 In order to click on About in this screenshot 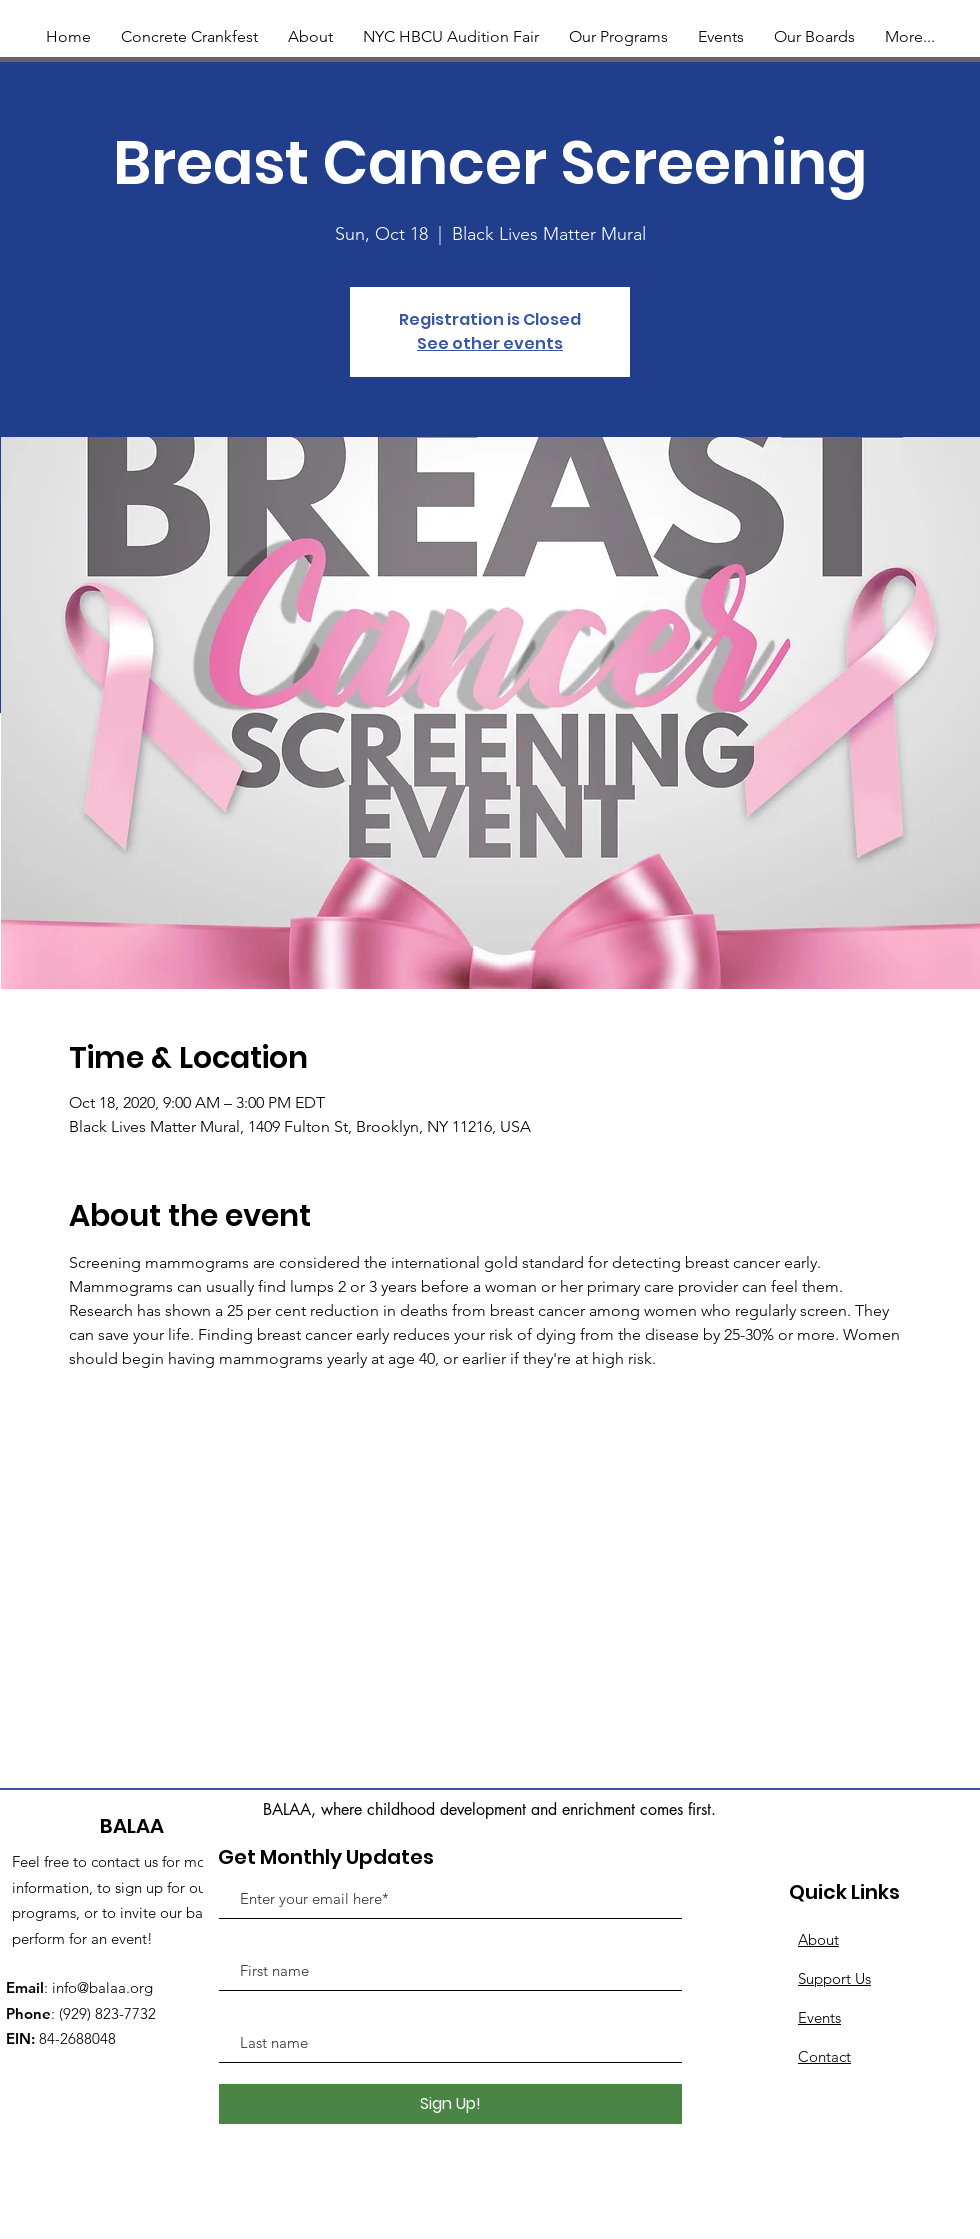, I will do `click(818, 1939)`.